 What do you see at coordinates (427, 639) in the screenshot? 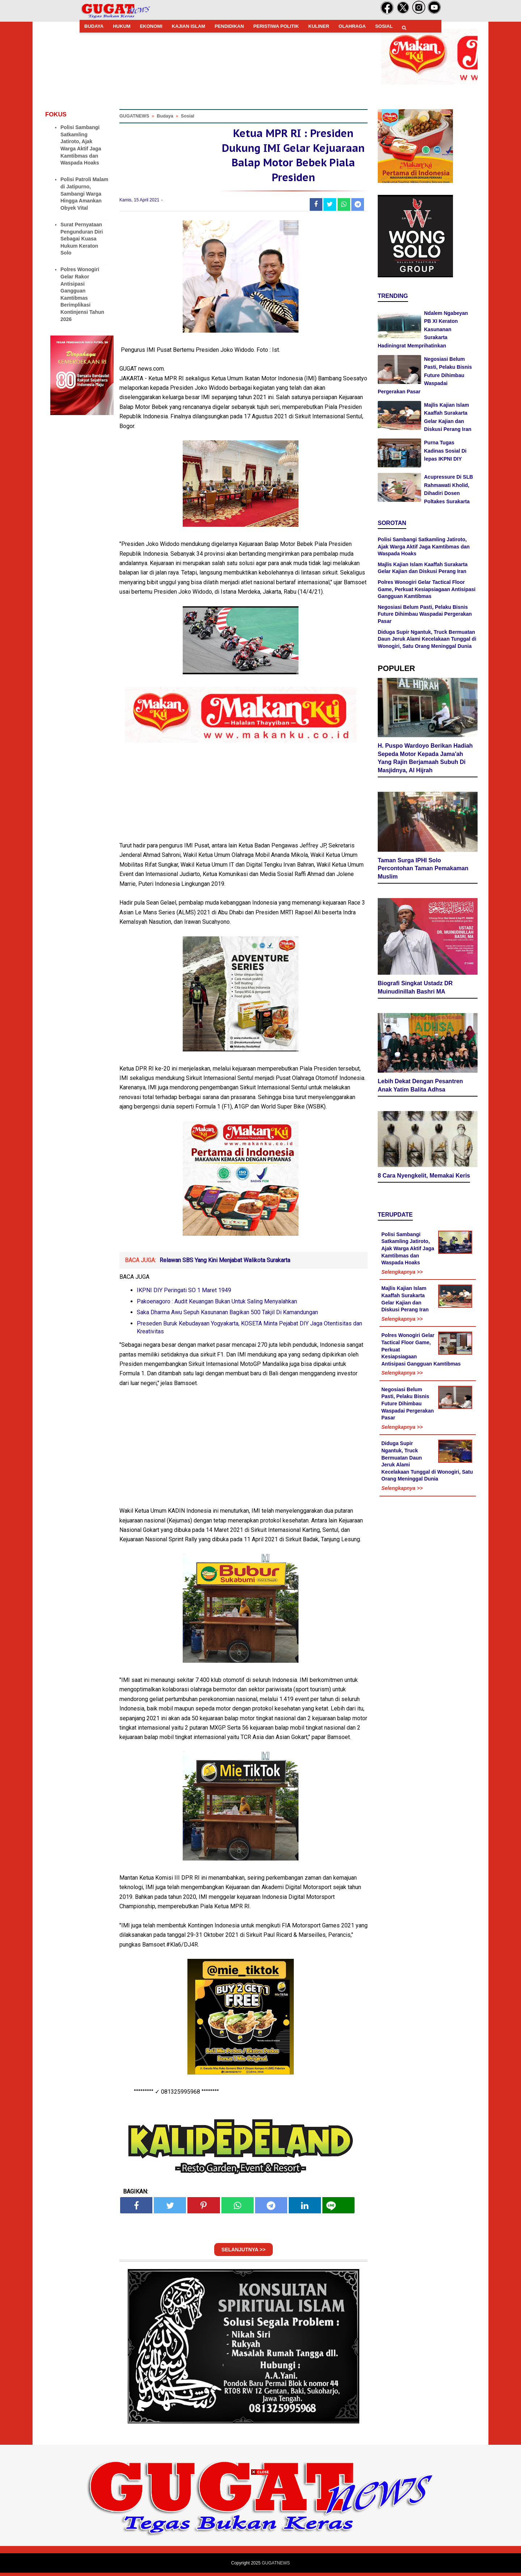
I see `Diduga Supir Ngantuk, Truck Bermuatan Daun Jeruk Alami Kecelakaan Tunggal di Wonogiri, Satu Orang Meninggal Dunia` at bounding box center [427, 639].